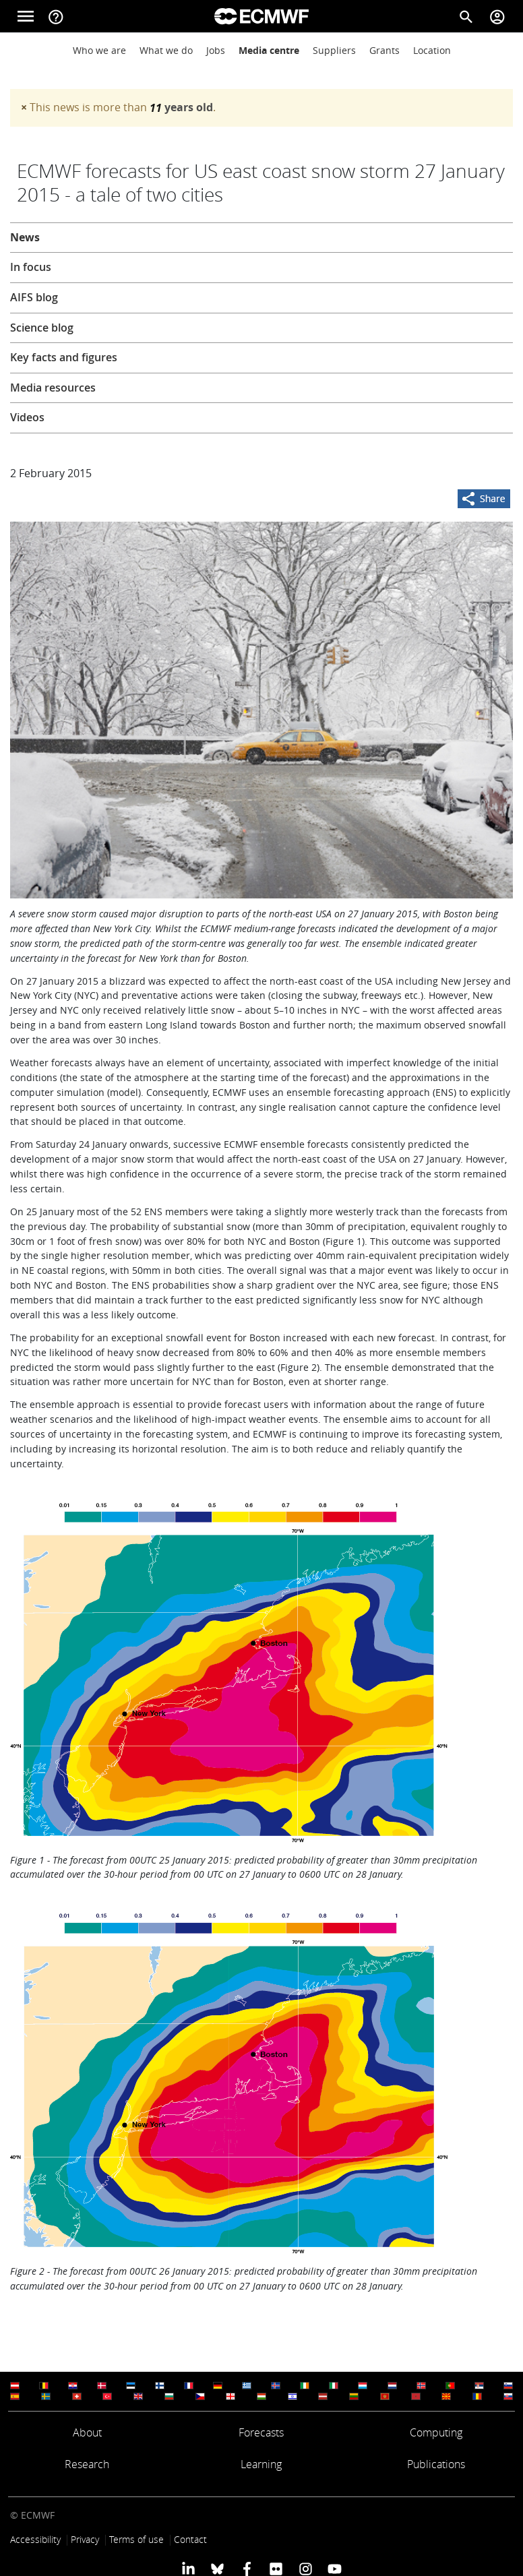  What do you see at coordinates (53, 387) in the screenshot?
I see `Media resources` at bounding box center [53, 387].